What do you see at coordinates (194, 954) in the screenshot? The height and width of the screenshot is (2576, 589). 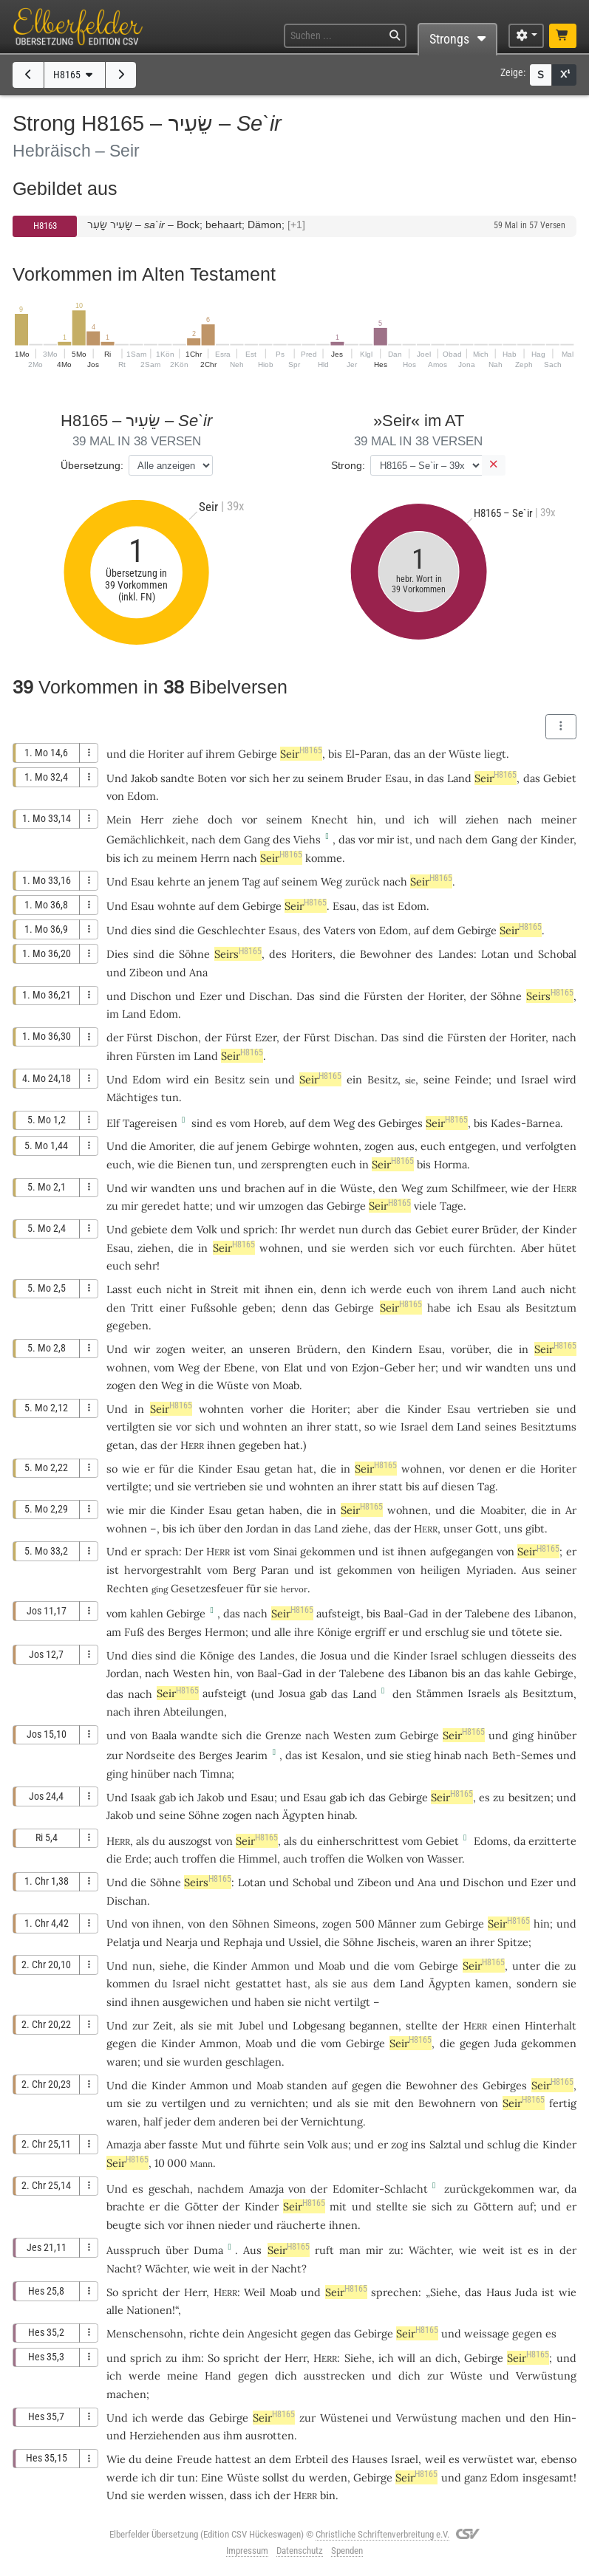 I see `Söhne` at bounding box center [194, 954].